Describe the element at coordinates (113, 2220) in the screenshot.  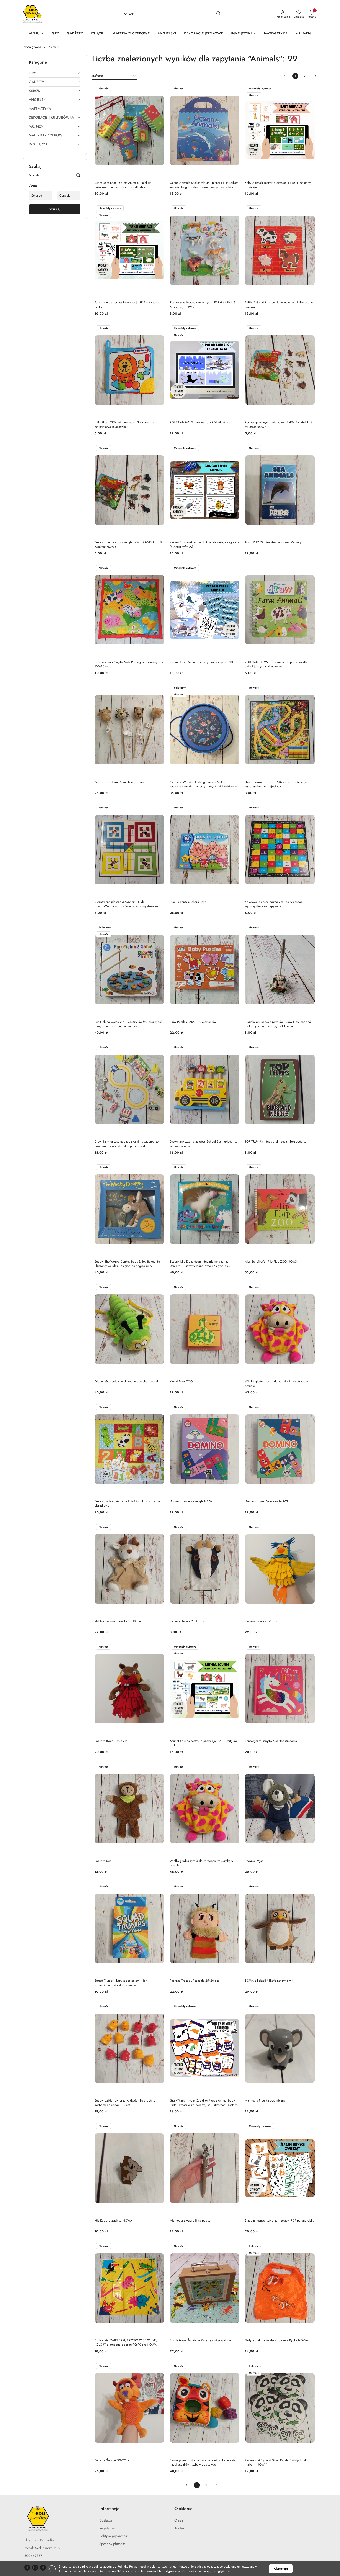
I see `Miś Koala przypinka NOWA` at that location.